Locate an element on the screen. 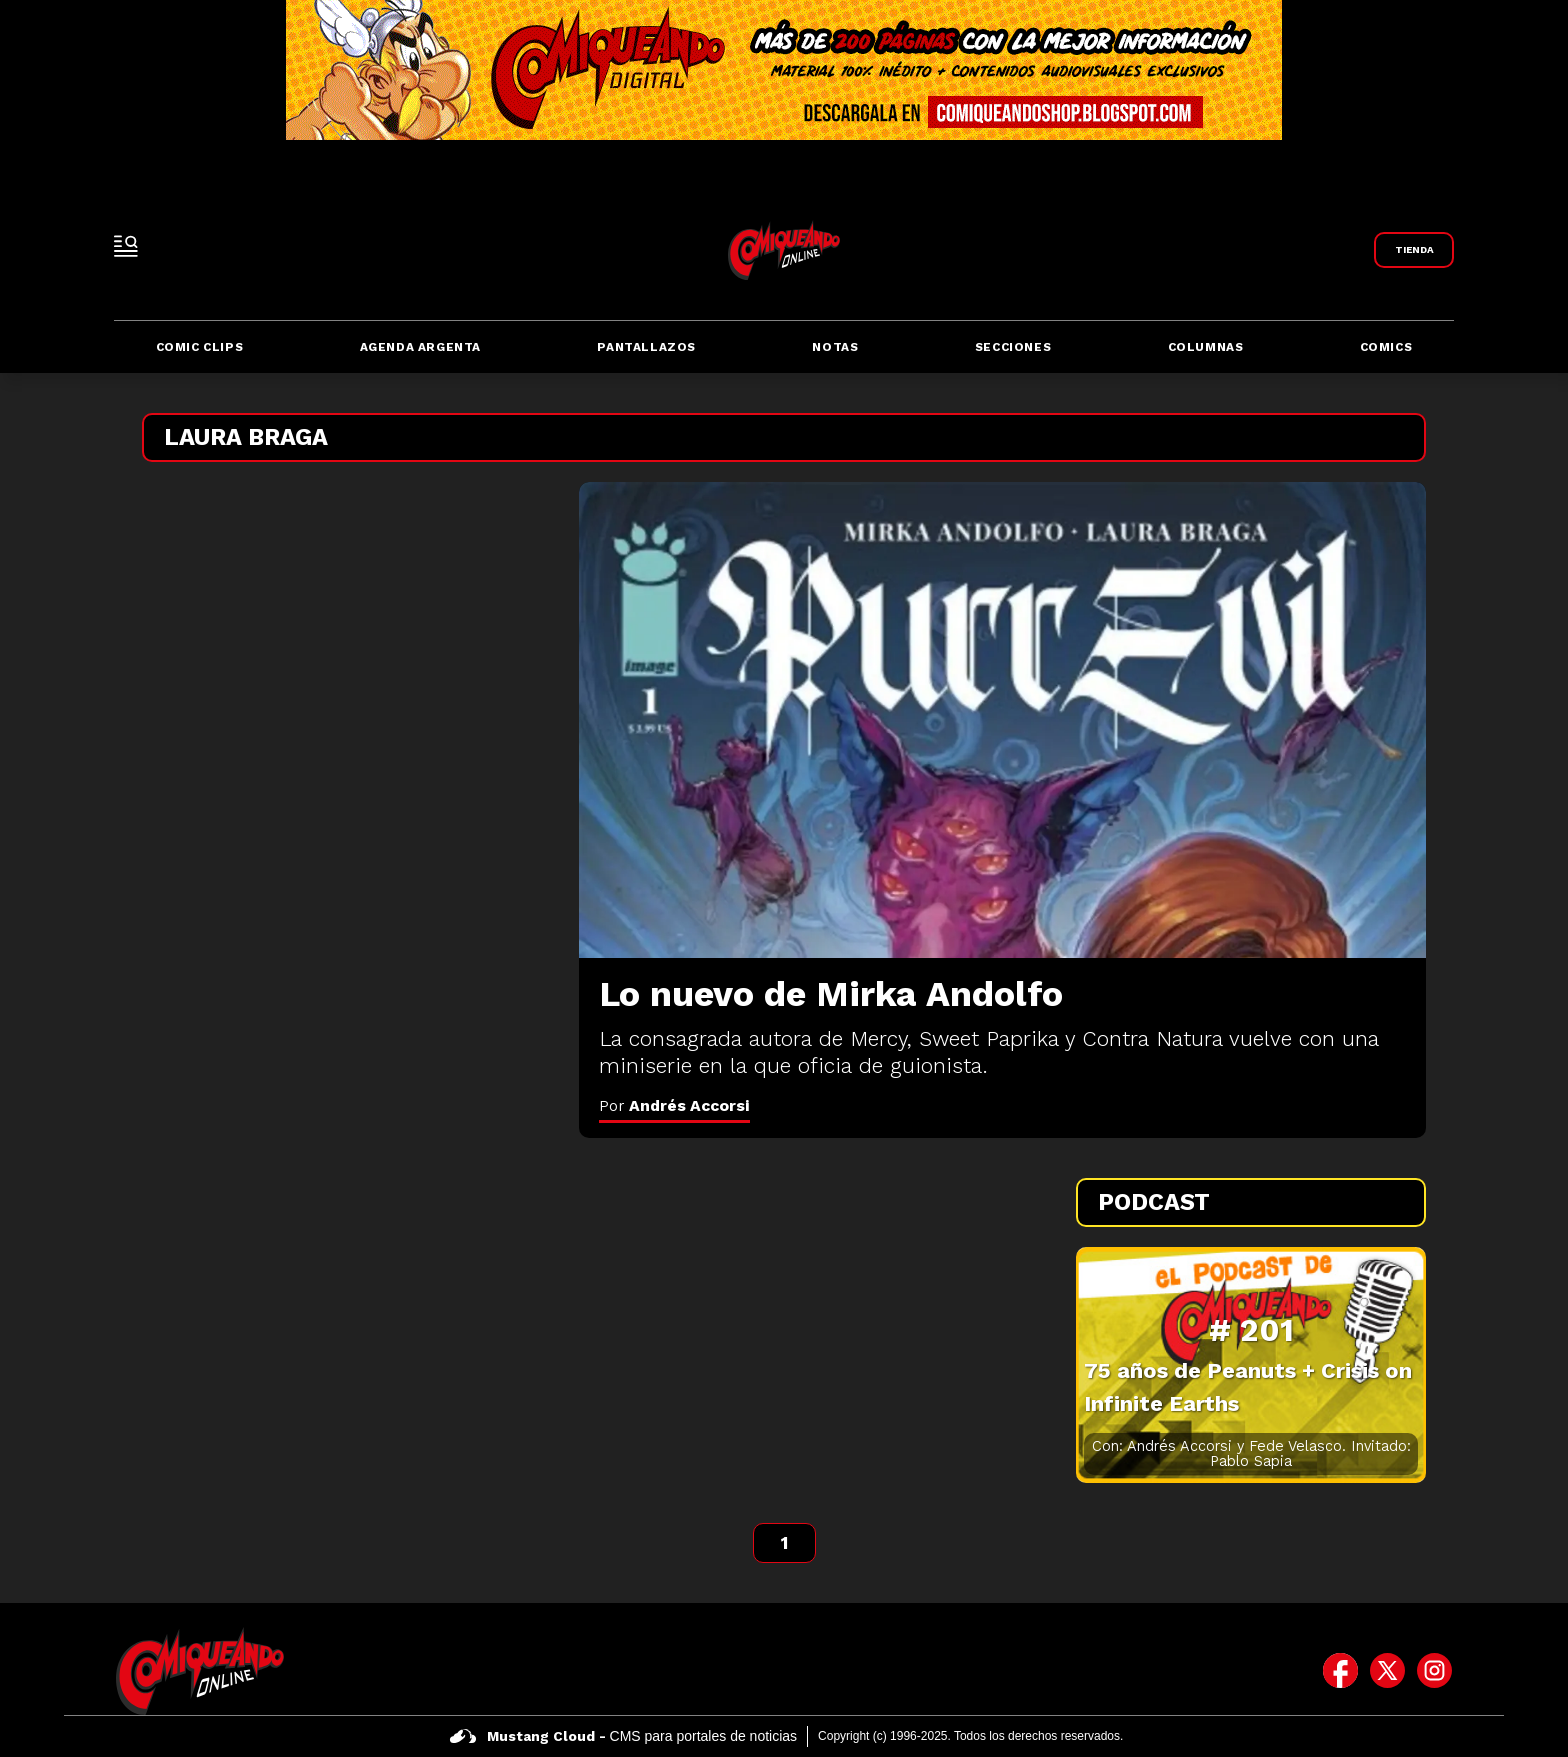 This screenshot has height=1757, width=1568. Agenda Argenta is located at coordinates (420, 347).